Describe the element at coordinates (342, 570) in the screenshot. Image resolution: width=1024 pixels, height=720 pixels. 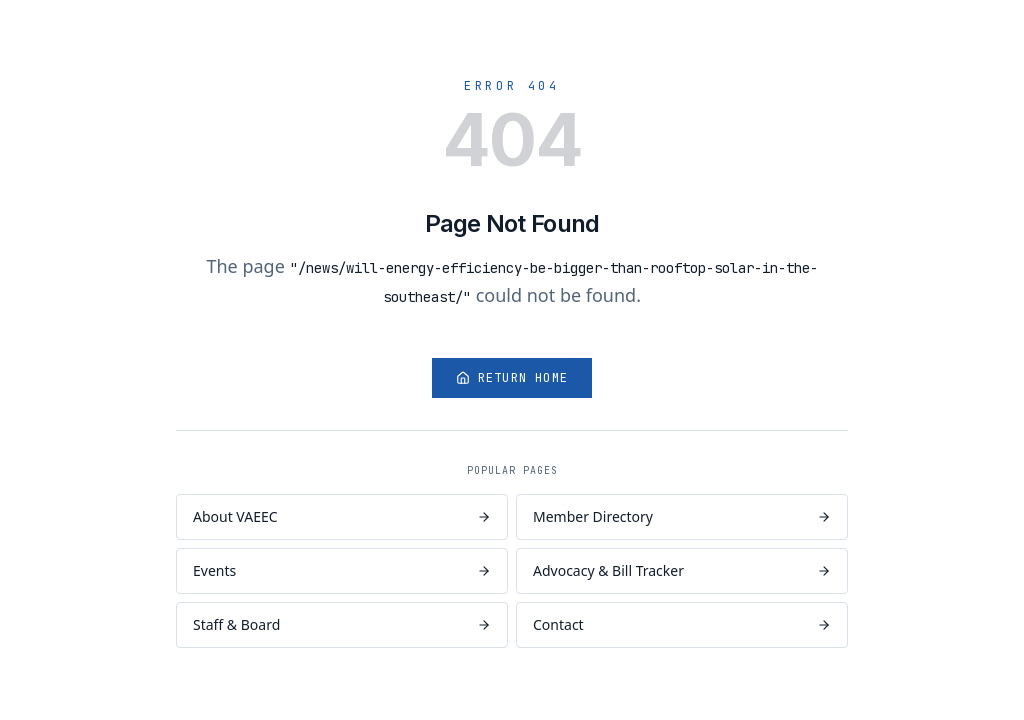
I see `Events` at that location.